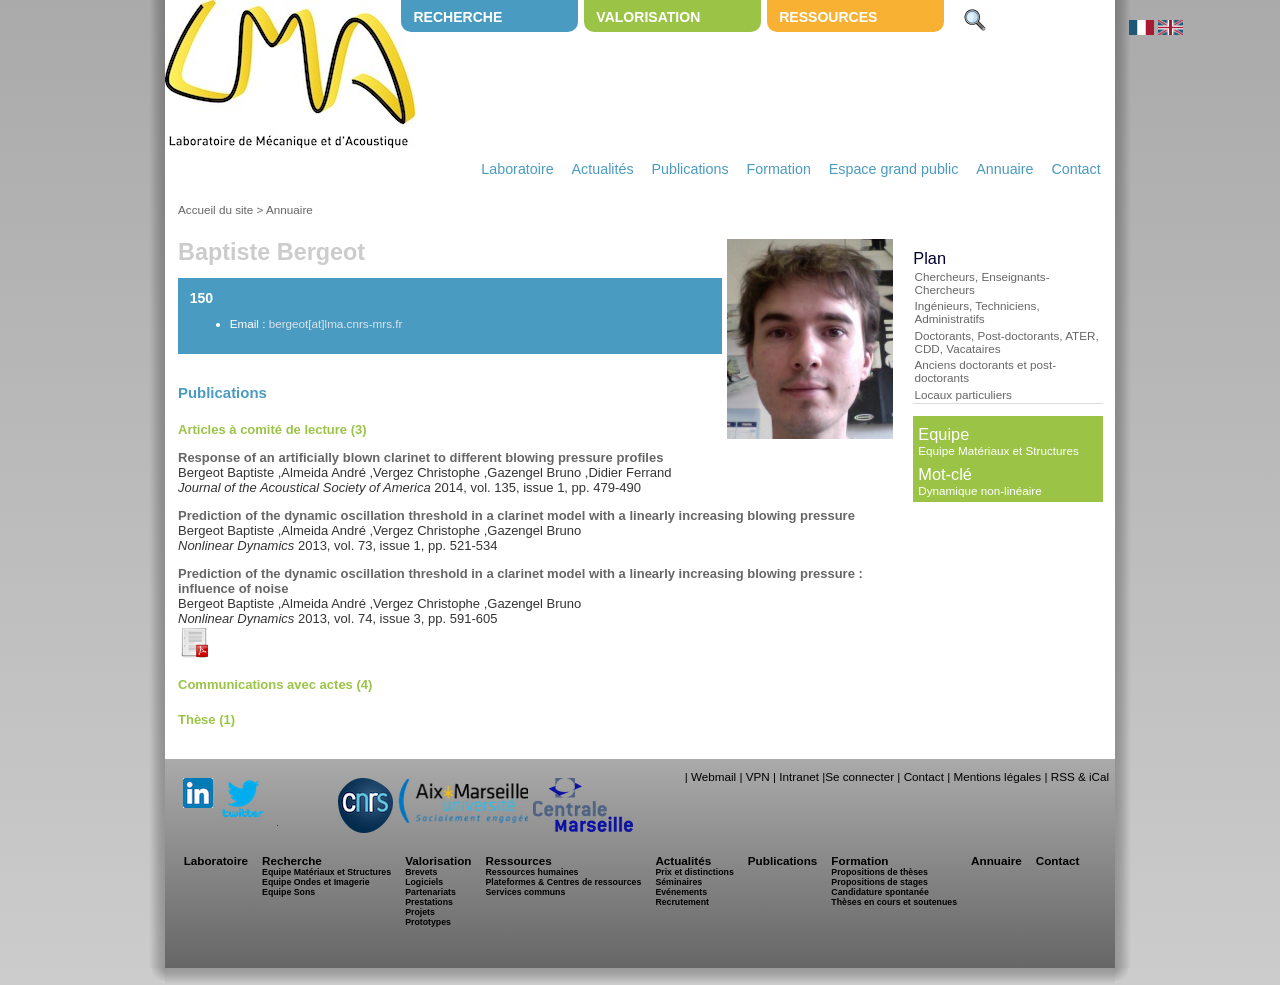  What do you see at coordinates (758, 776) in the screenshot?
I see `VPN` at bounding box center [758, 776].